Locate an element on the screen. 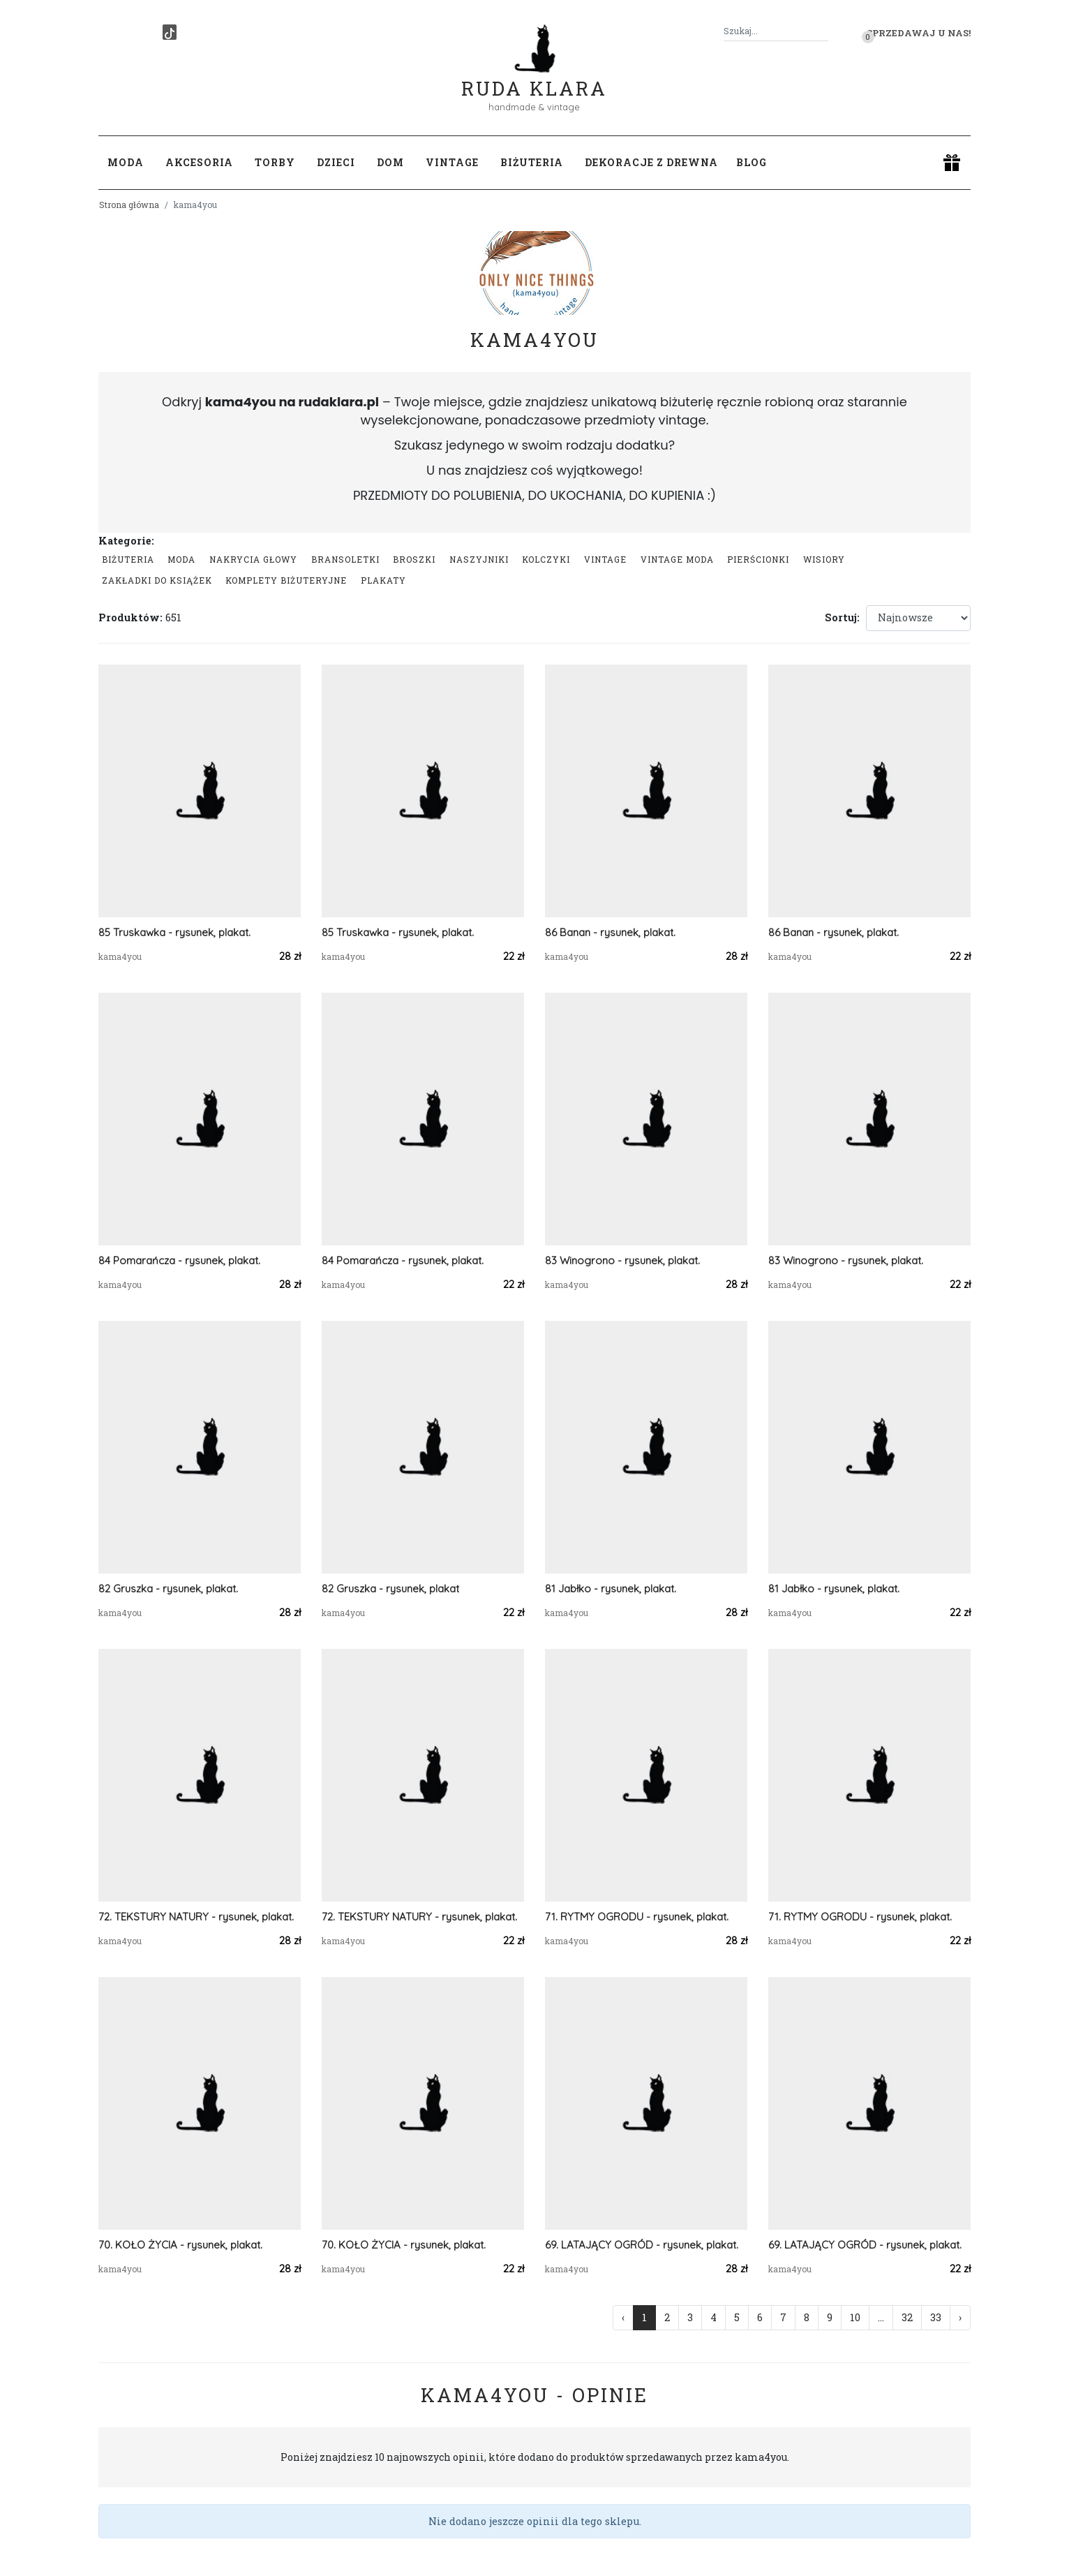 The image size is (1069, 2576). Sprzedawaj u nas! [button] is located at coordinates (919, 33).